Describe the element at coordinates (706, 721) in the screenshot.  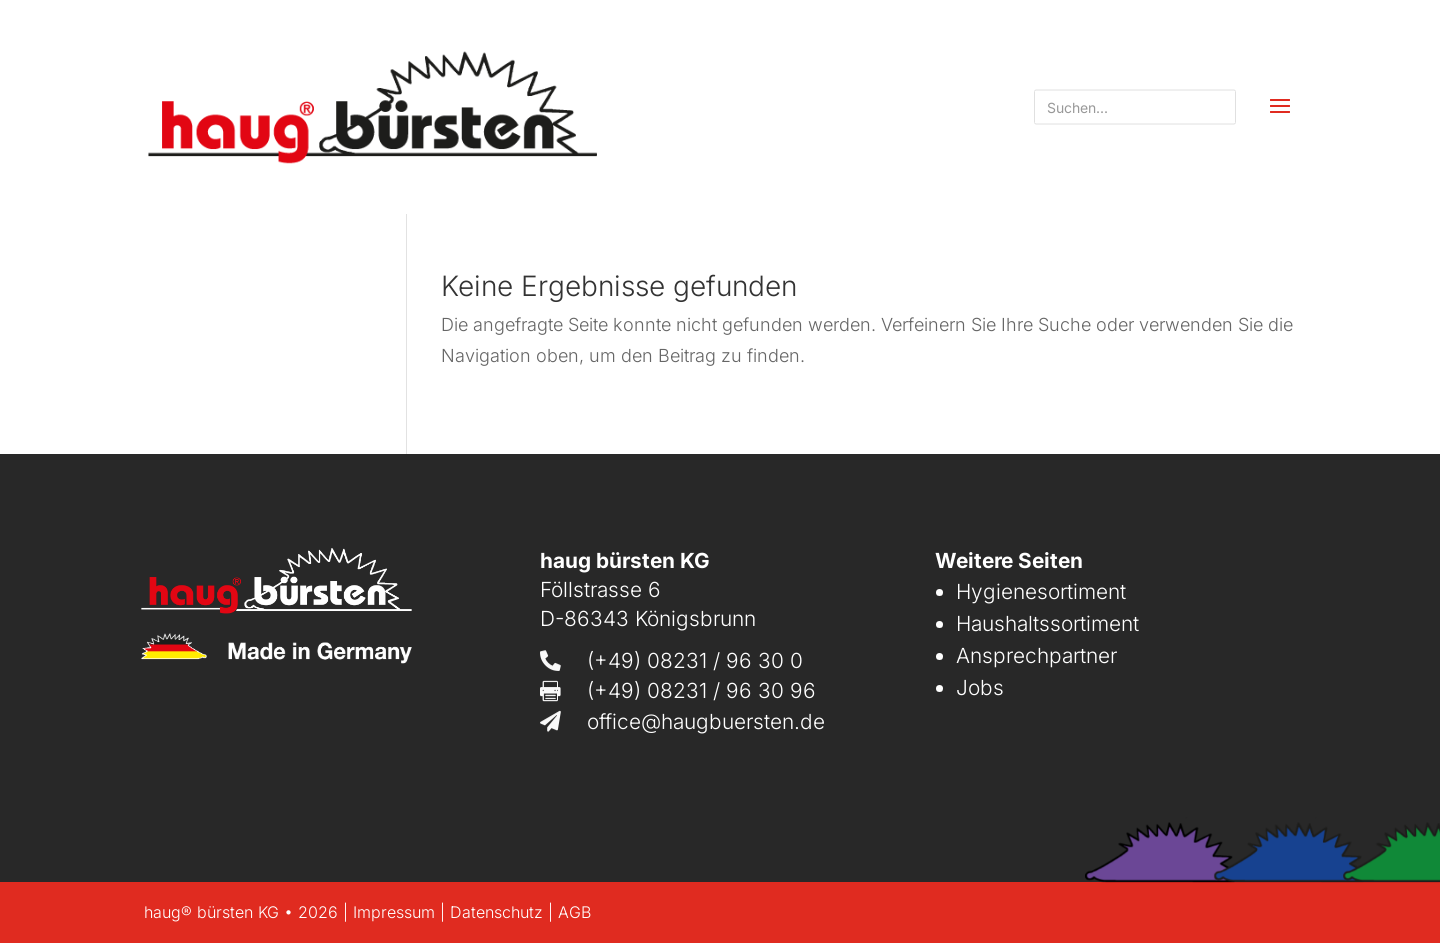
I see `office@haugbuersten.de` at that location.